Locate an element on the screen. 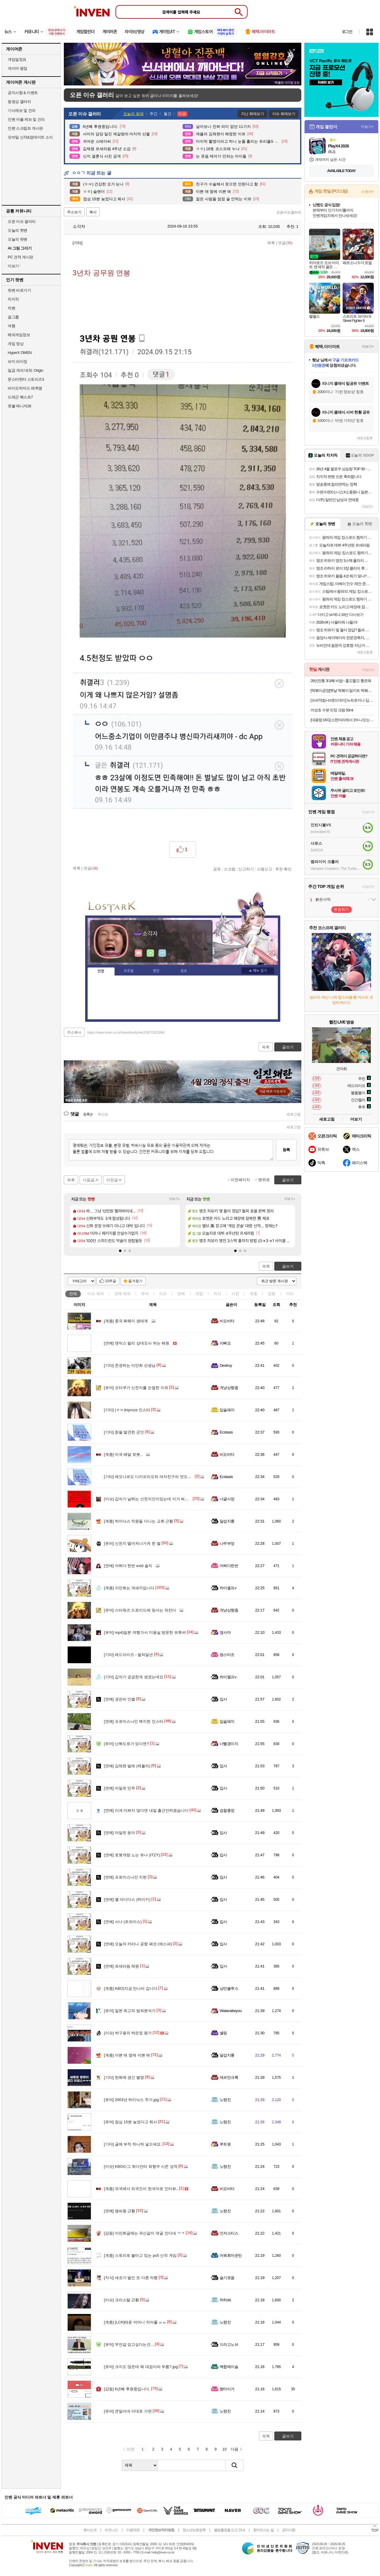 The width and height of the screenshot is (380, 2576). [LCK]태윤 어머니 치어풀 ㅠㅠ is located at coordinates (135, 2322).